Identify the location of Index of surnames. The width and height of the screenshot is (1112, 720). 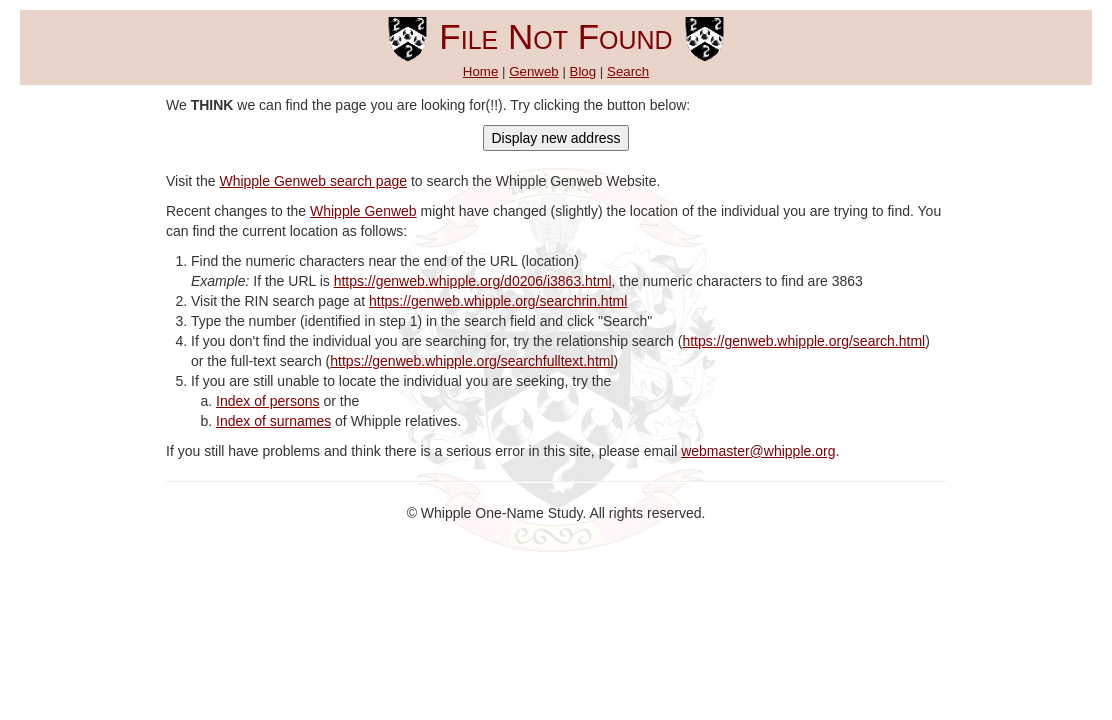
(273, 421).